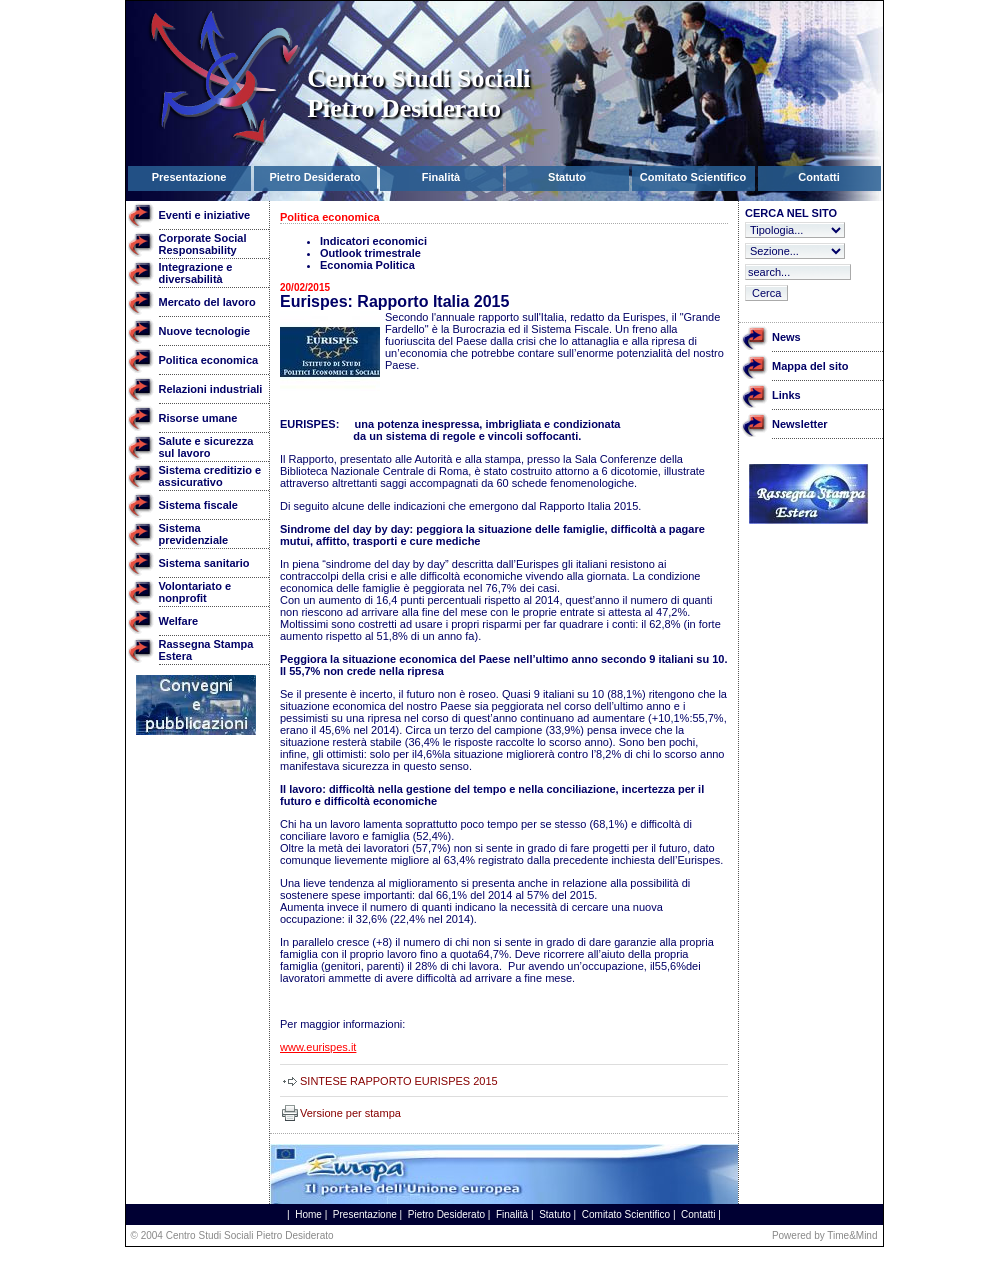  What do you see at coordinates (206, 447) in the screenshot?
I see `Salute e sicurezza sul lavoro` at bounding box center [206, 447].